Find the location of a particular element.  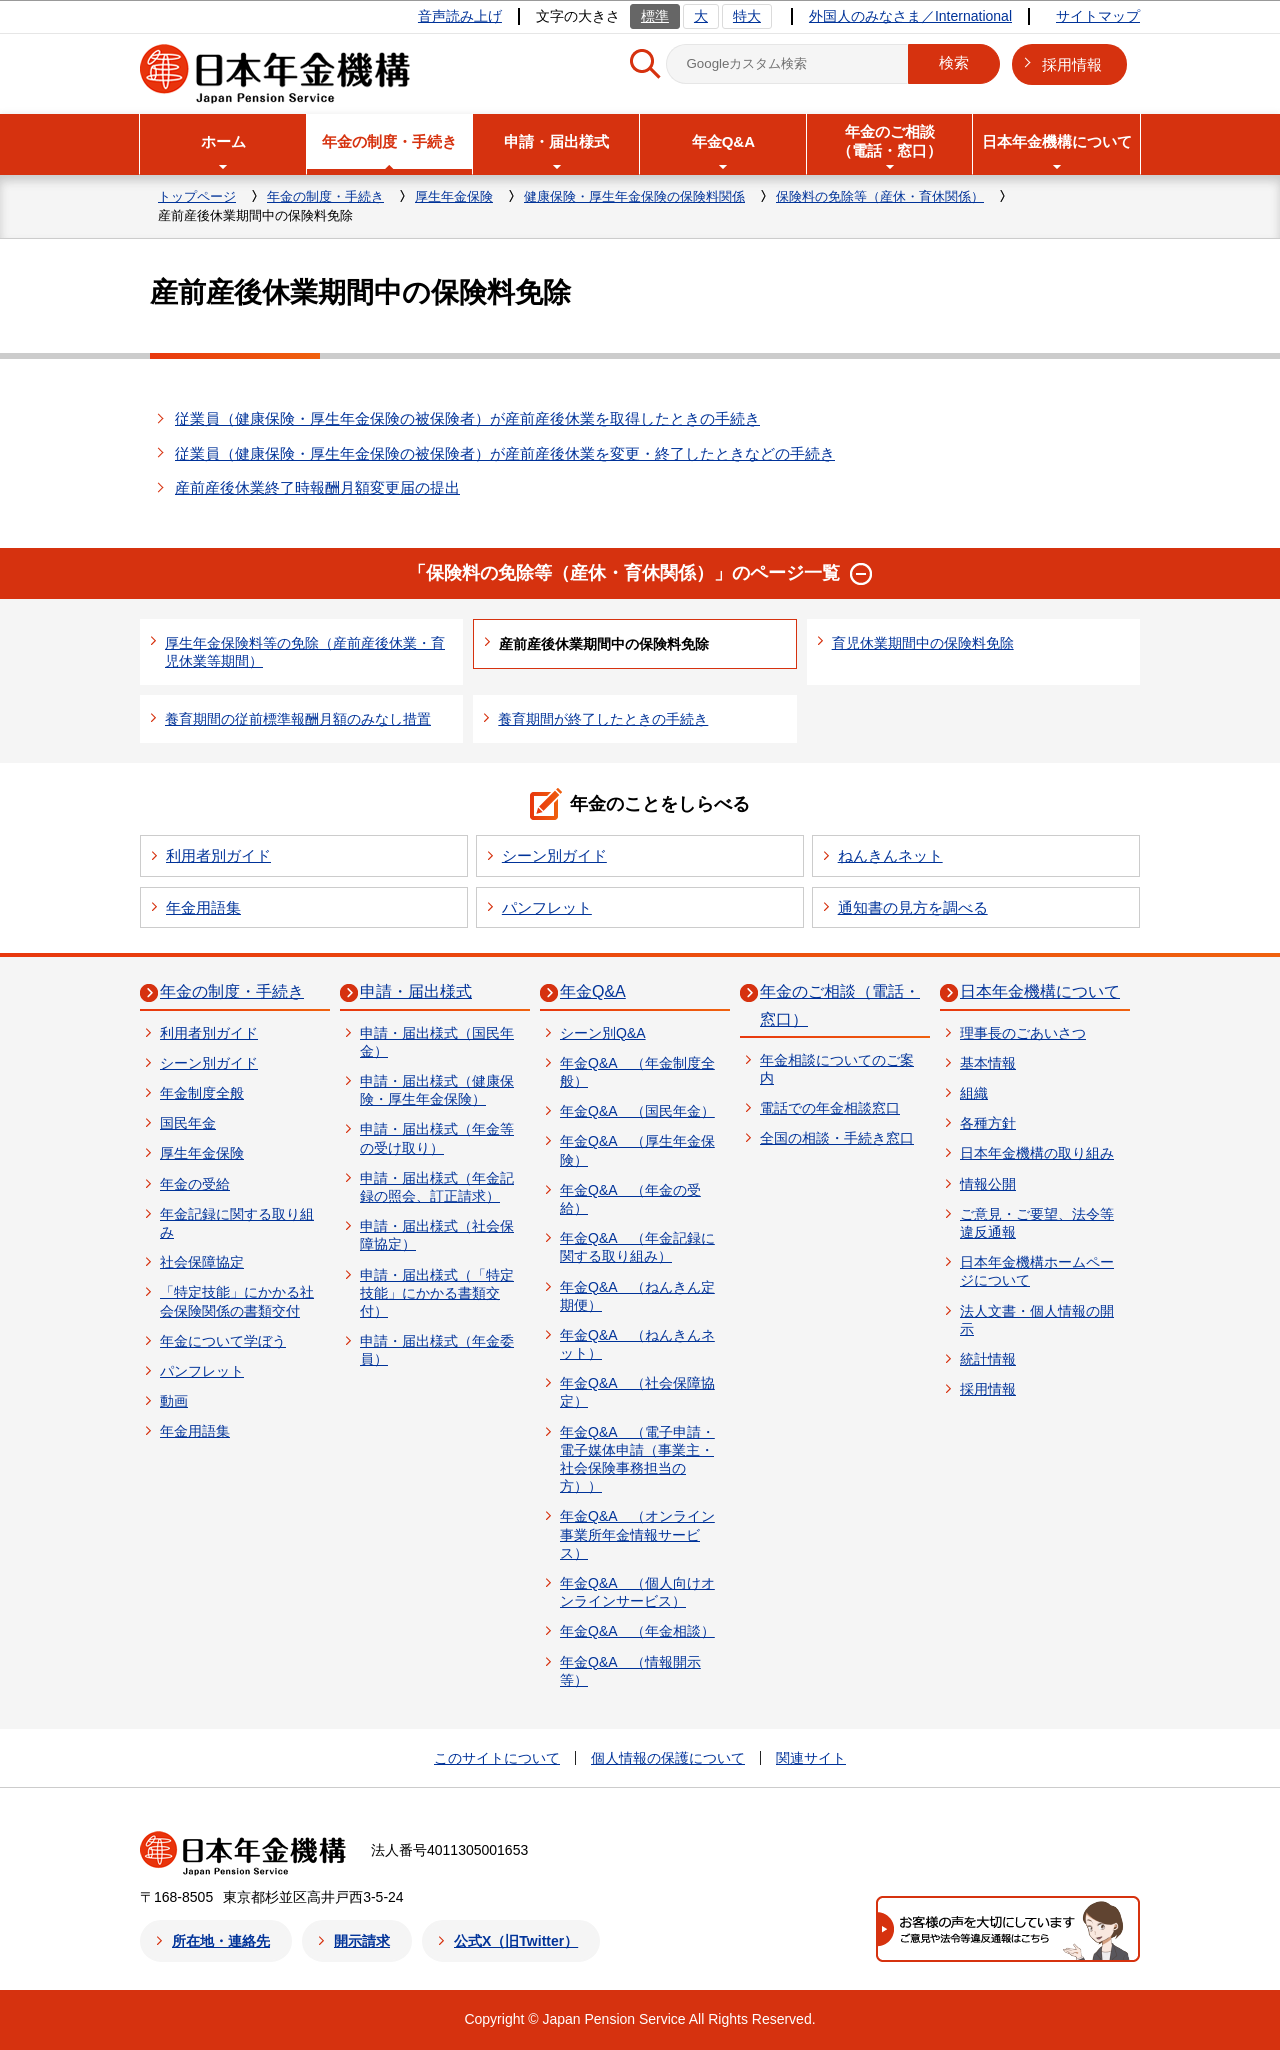

特大 is located at coordinates (747, 16).